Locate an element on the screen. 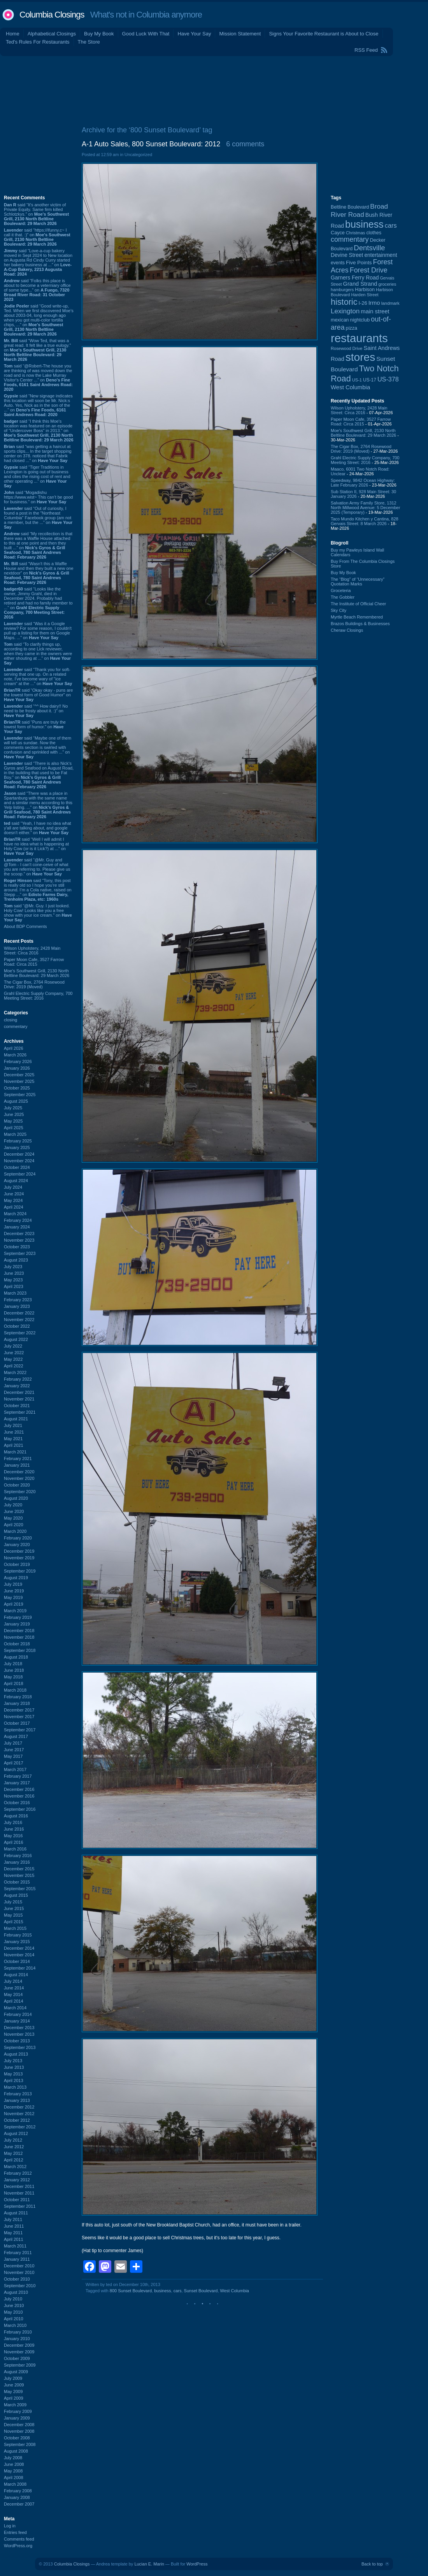 The width and height of the screenshot is (428, 2576). March 2019 is located at coordinates (15, 1610).